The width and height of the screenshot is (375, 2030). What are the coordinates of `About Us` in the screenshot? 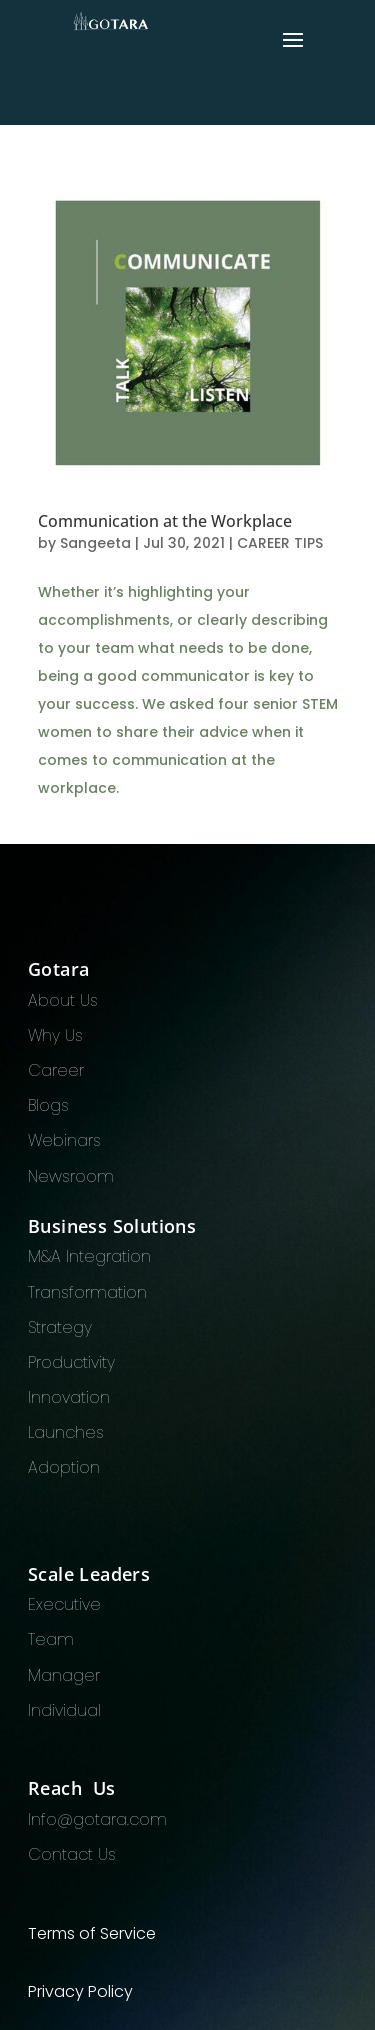 It's located at (63, 1000).